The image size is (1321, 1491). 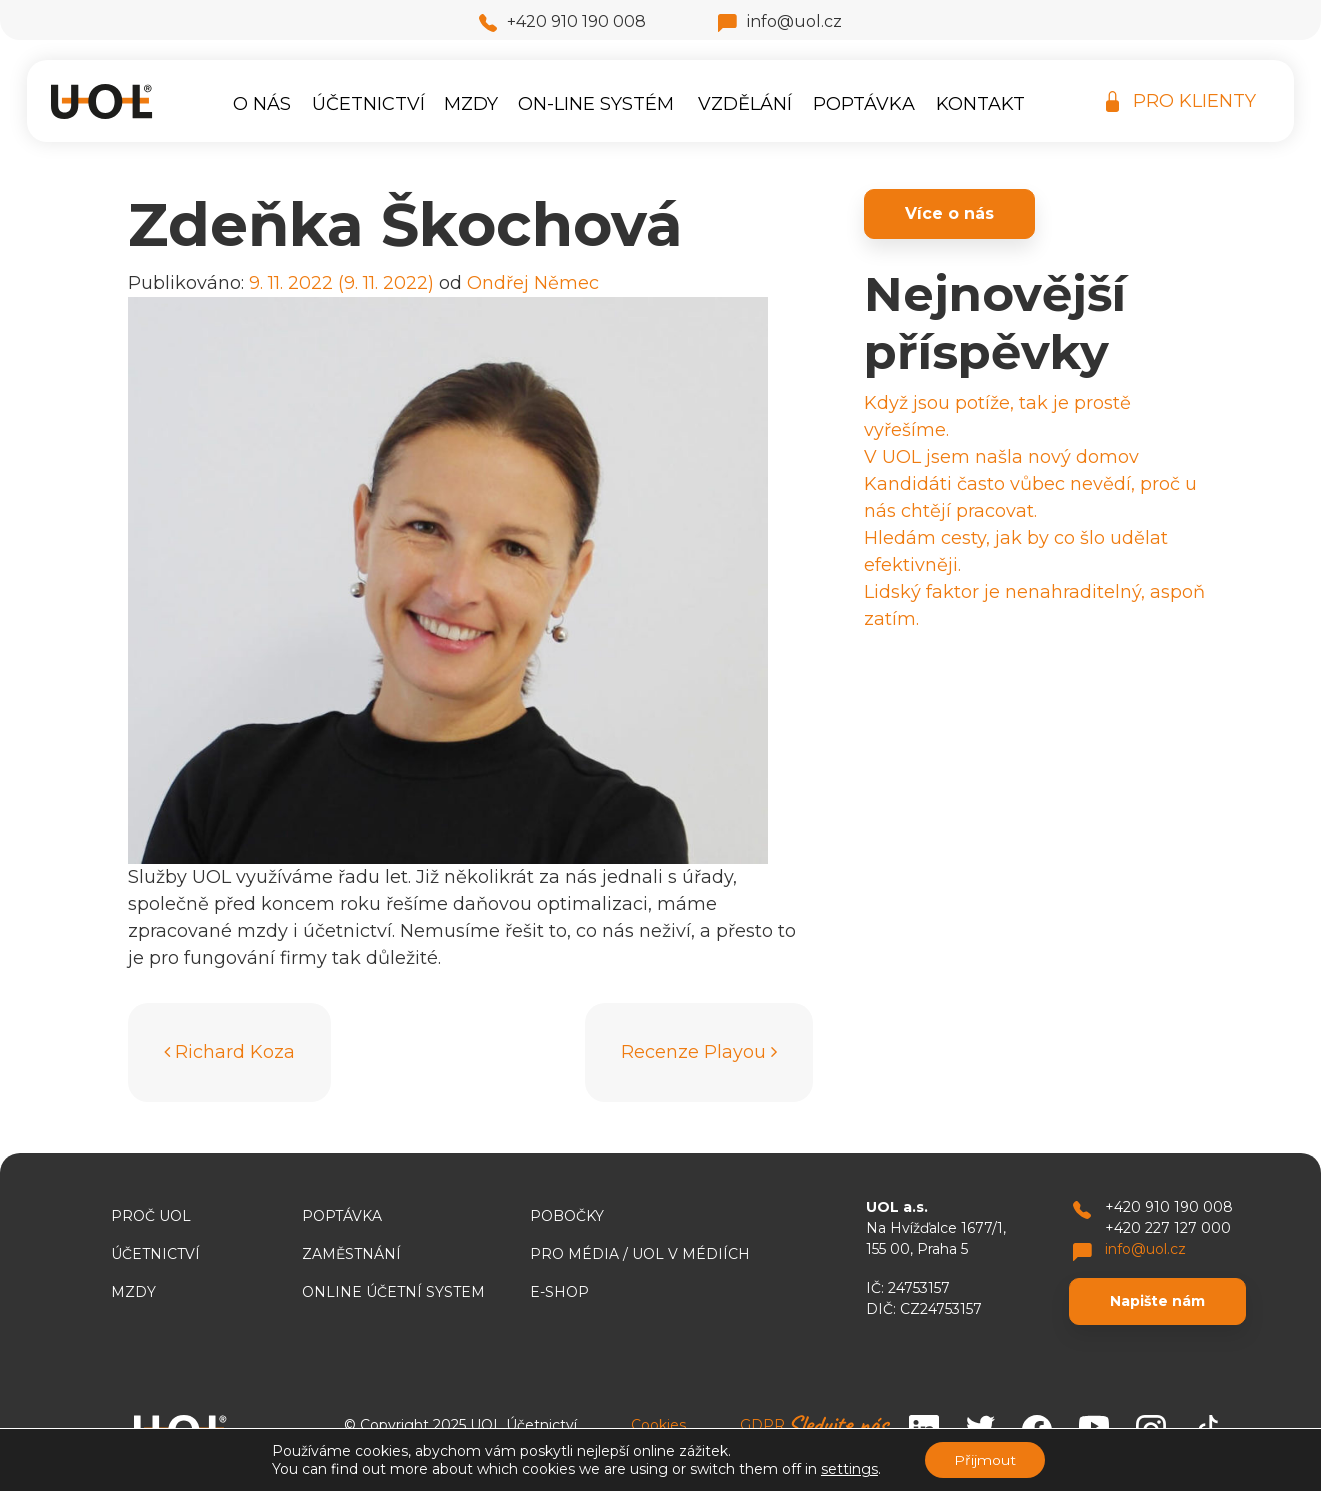 What do you see at coordinates (351, 1254) in the screenshot?
I see `Zaměstnání` at bounding box center [351, 1254].